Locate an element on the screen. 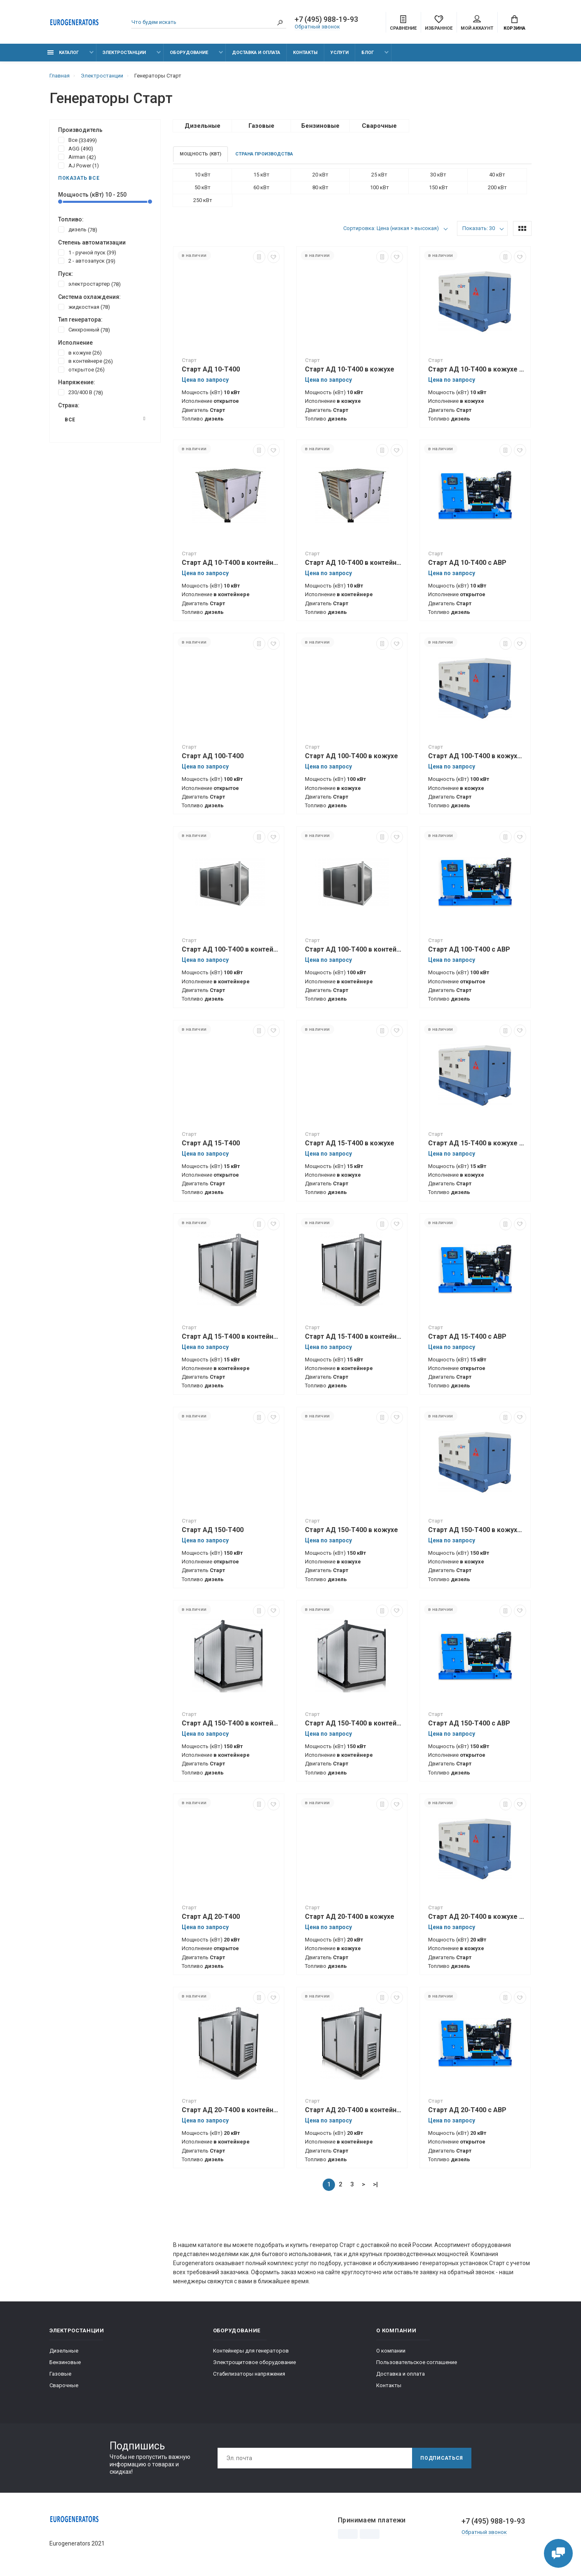  Старт АД 20-Т400 в контейнере is located at coordinates (231, 2110).